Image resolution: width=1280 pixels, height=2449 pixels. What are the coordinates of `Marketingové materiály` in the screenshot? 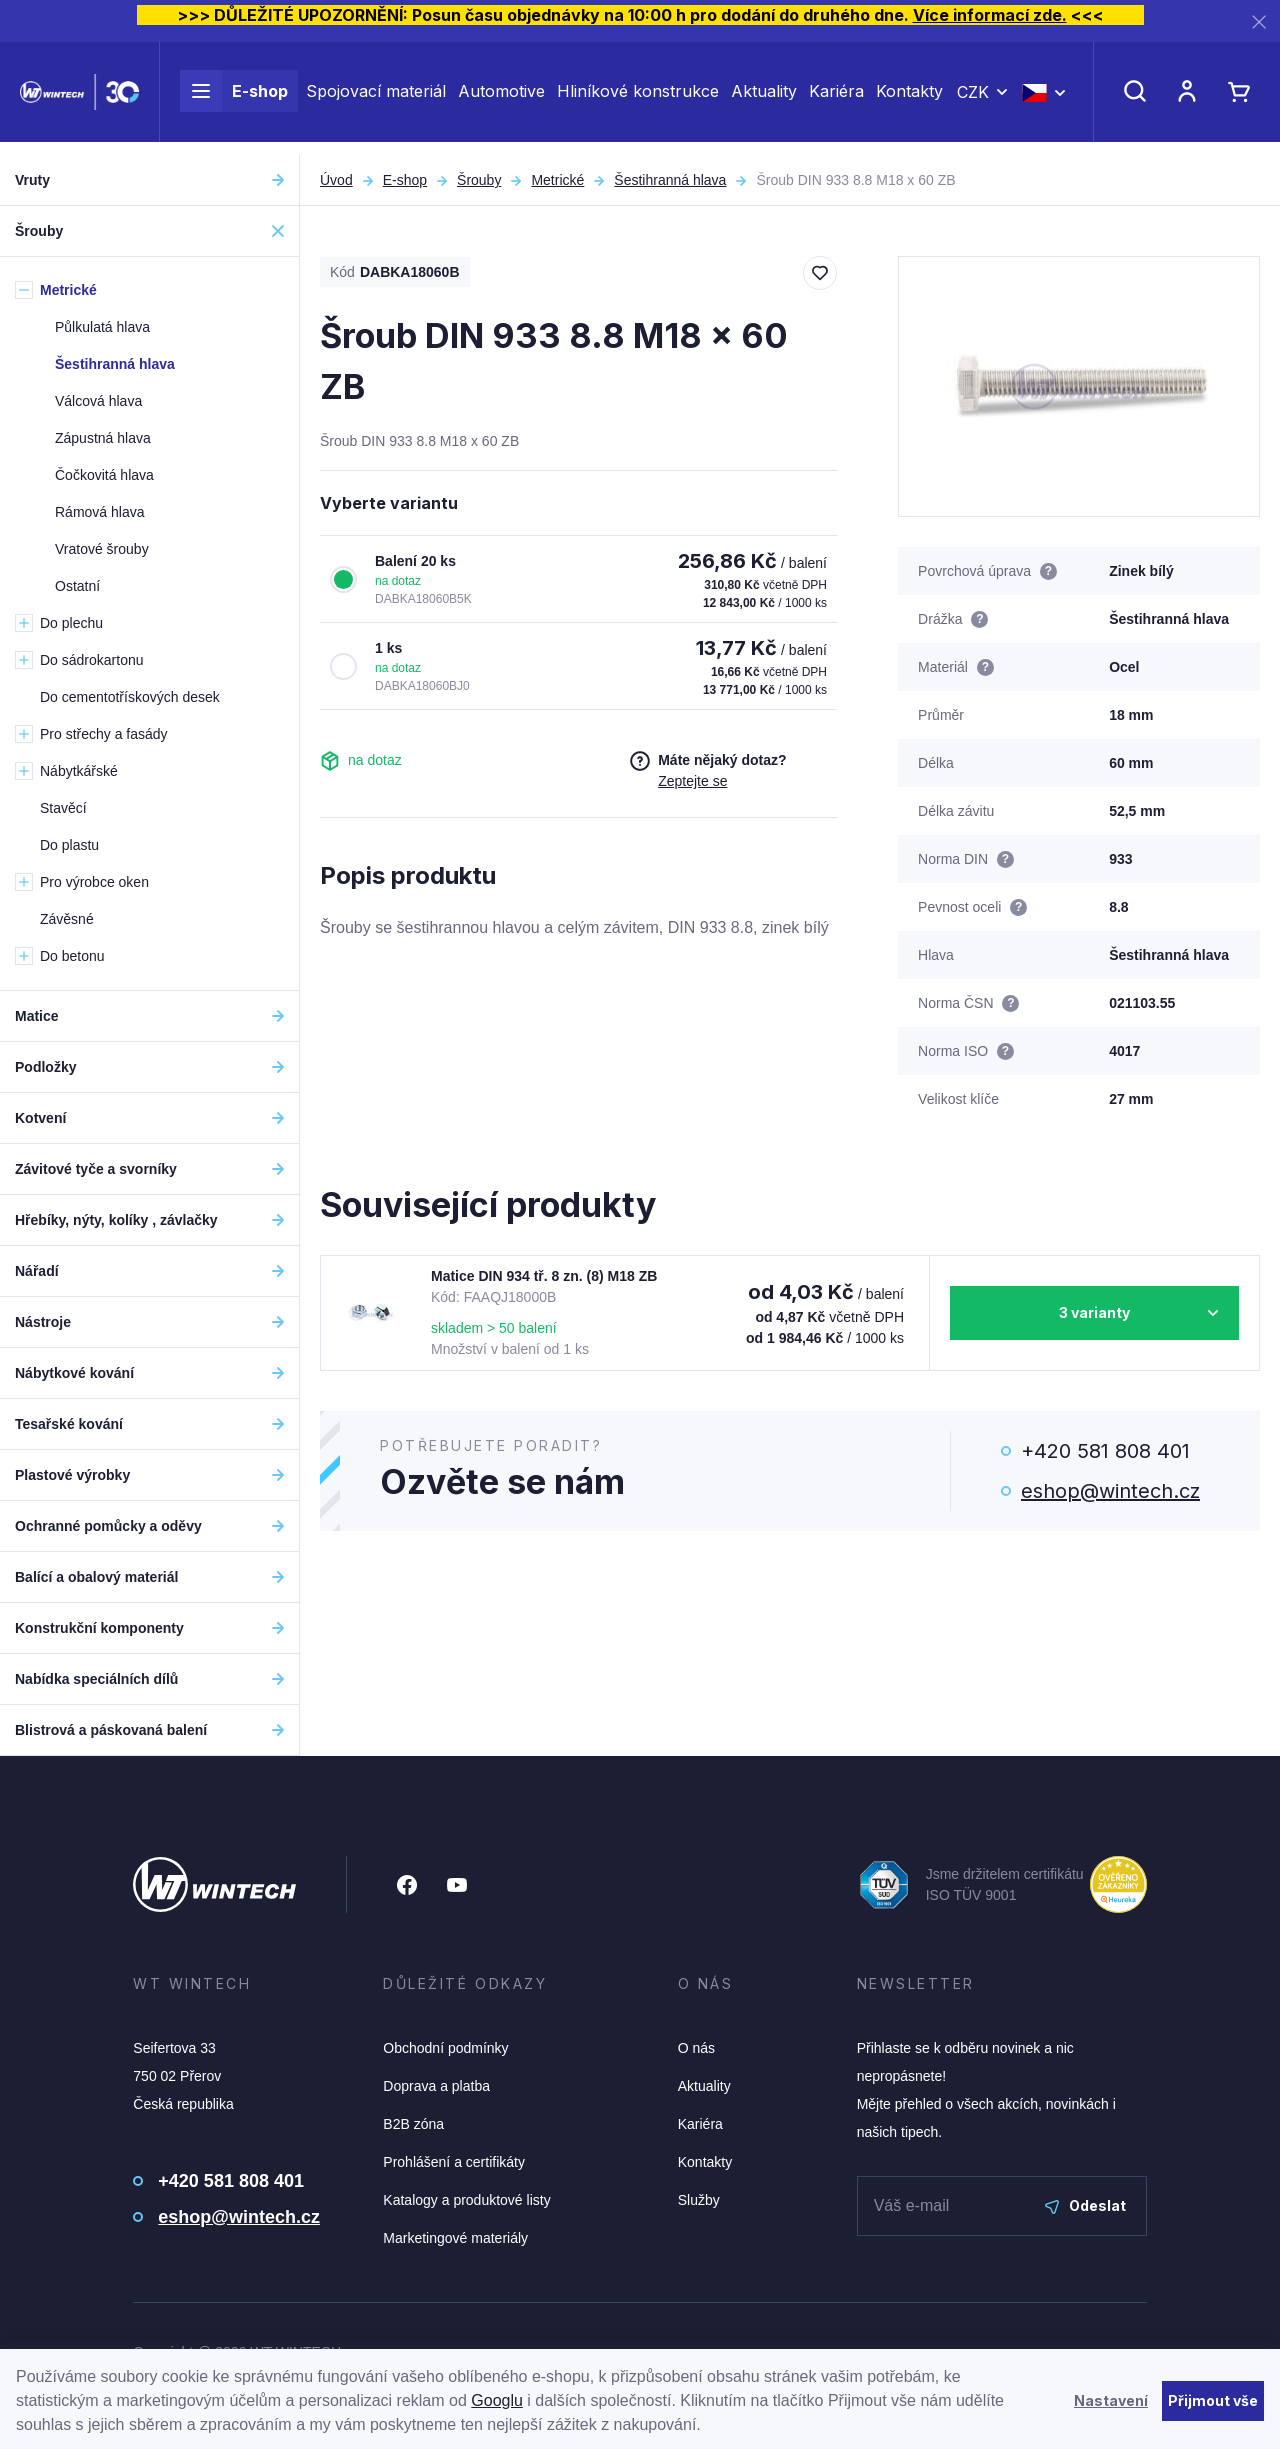 It's located at (455, 2238).